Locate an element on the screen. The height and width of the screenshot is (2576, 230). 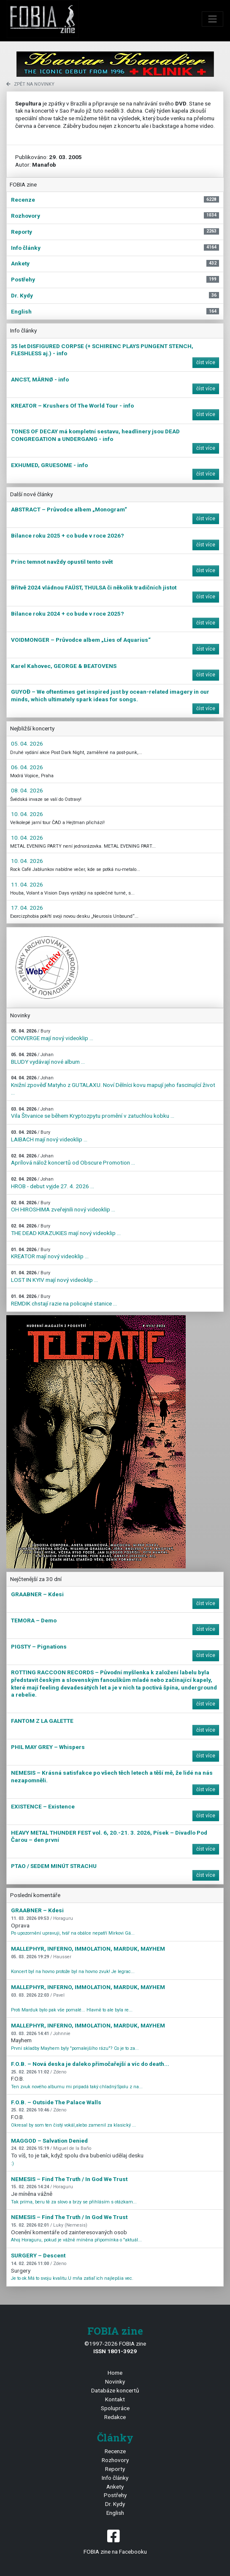
08. 04. 2026 is located at coordinates (27, 790).